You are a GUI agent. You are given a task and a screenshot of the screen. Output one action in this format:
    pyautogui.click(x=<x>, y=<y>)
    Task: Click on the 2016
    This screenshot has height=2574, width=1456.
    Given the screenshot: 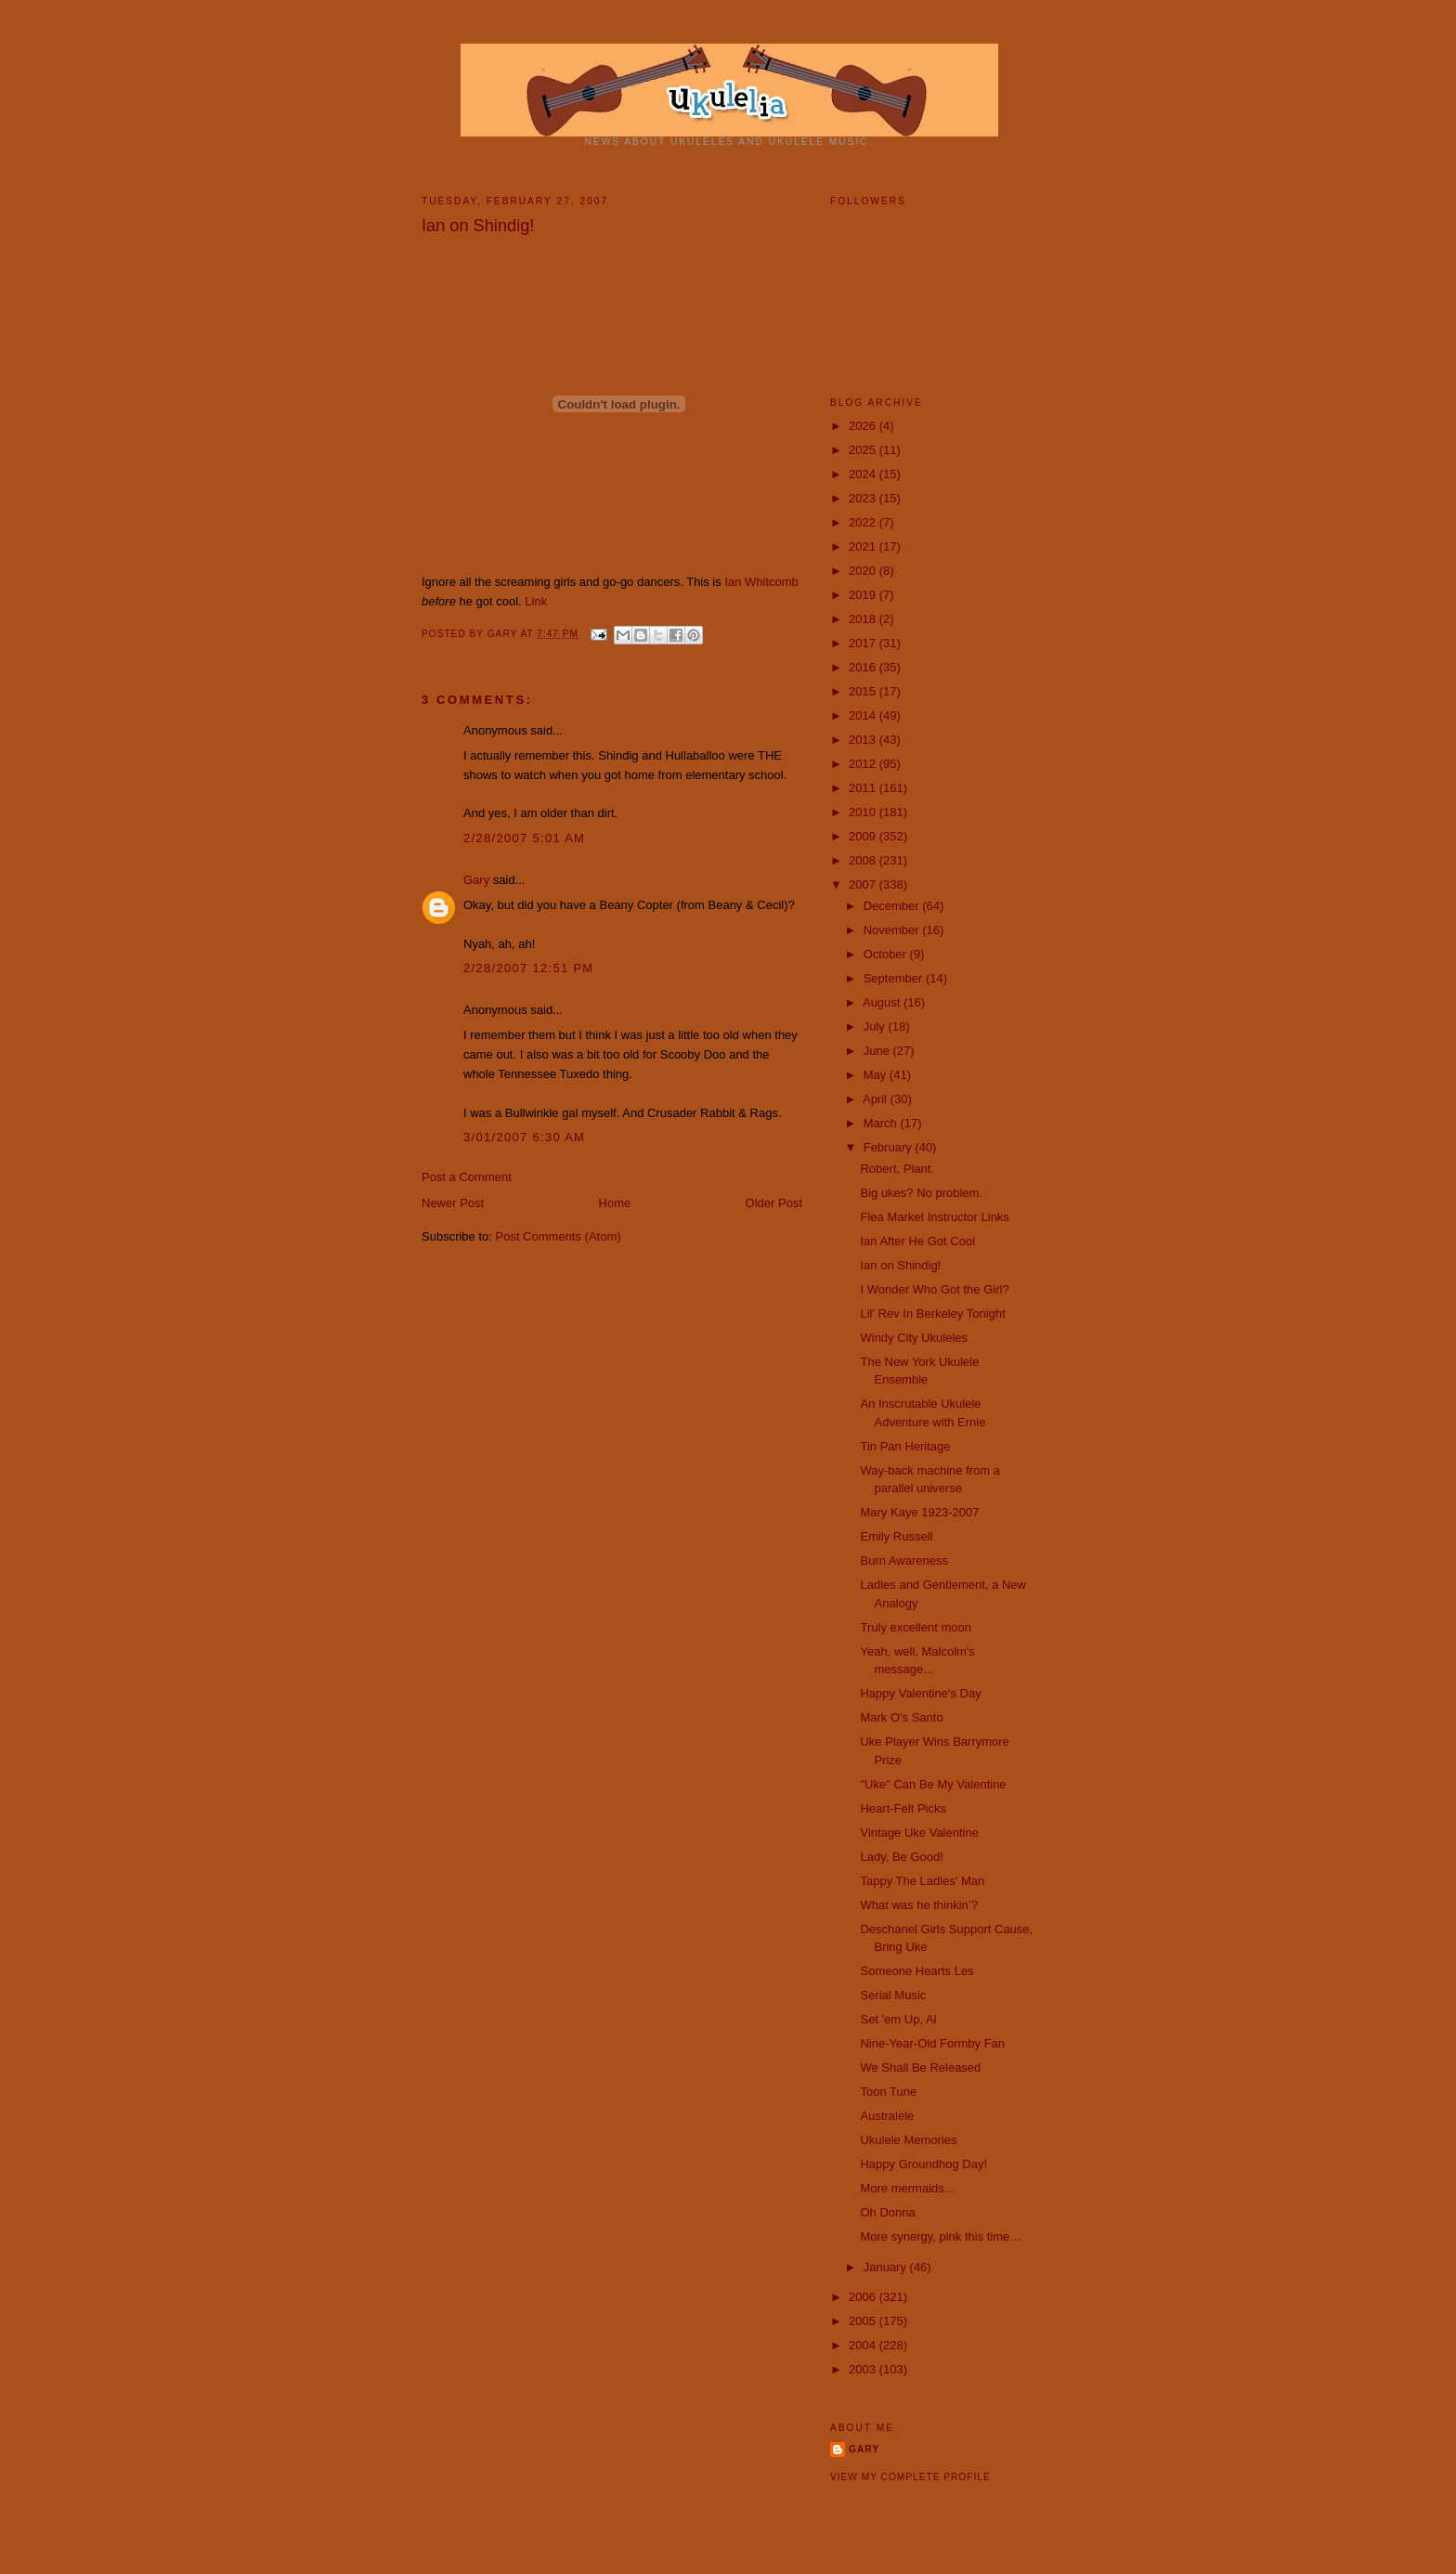 What is the action you would take?
    pyautogui.click(x=864, y=667)
    